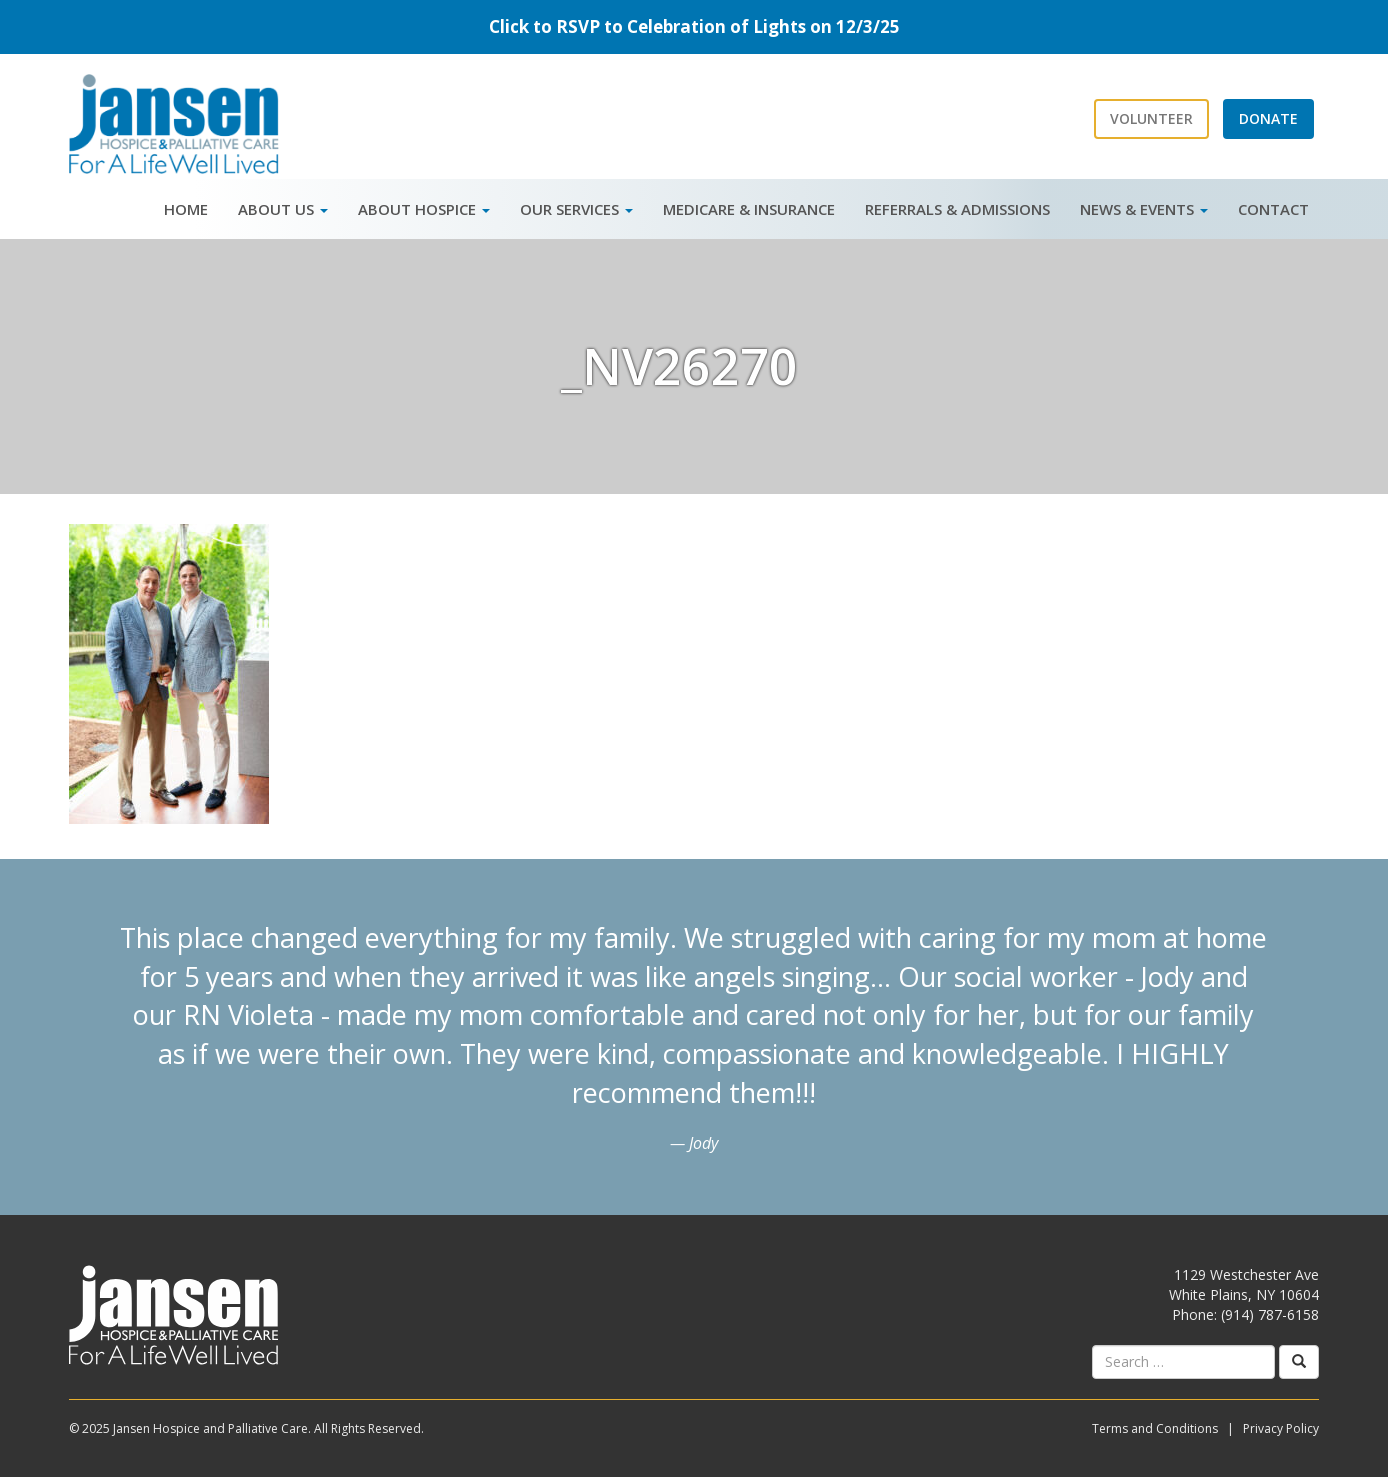 The width and height of the screenshot is (1388, 1477). I want to click on Home, so click(186, 209).